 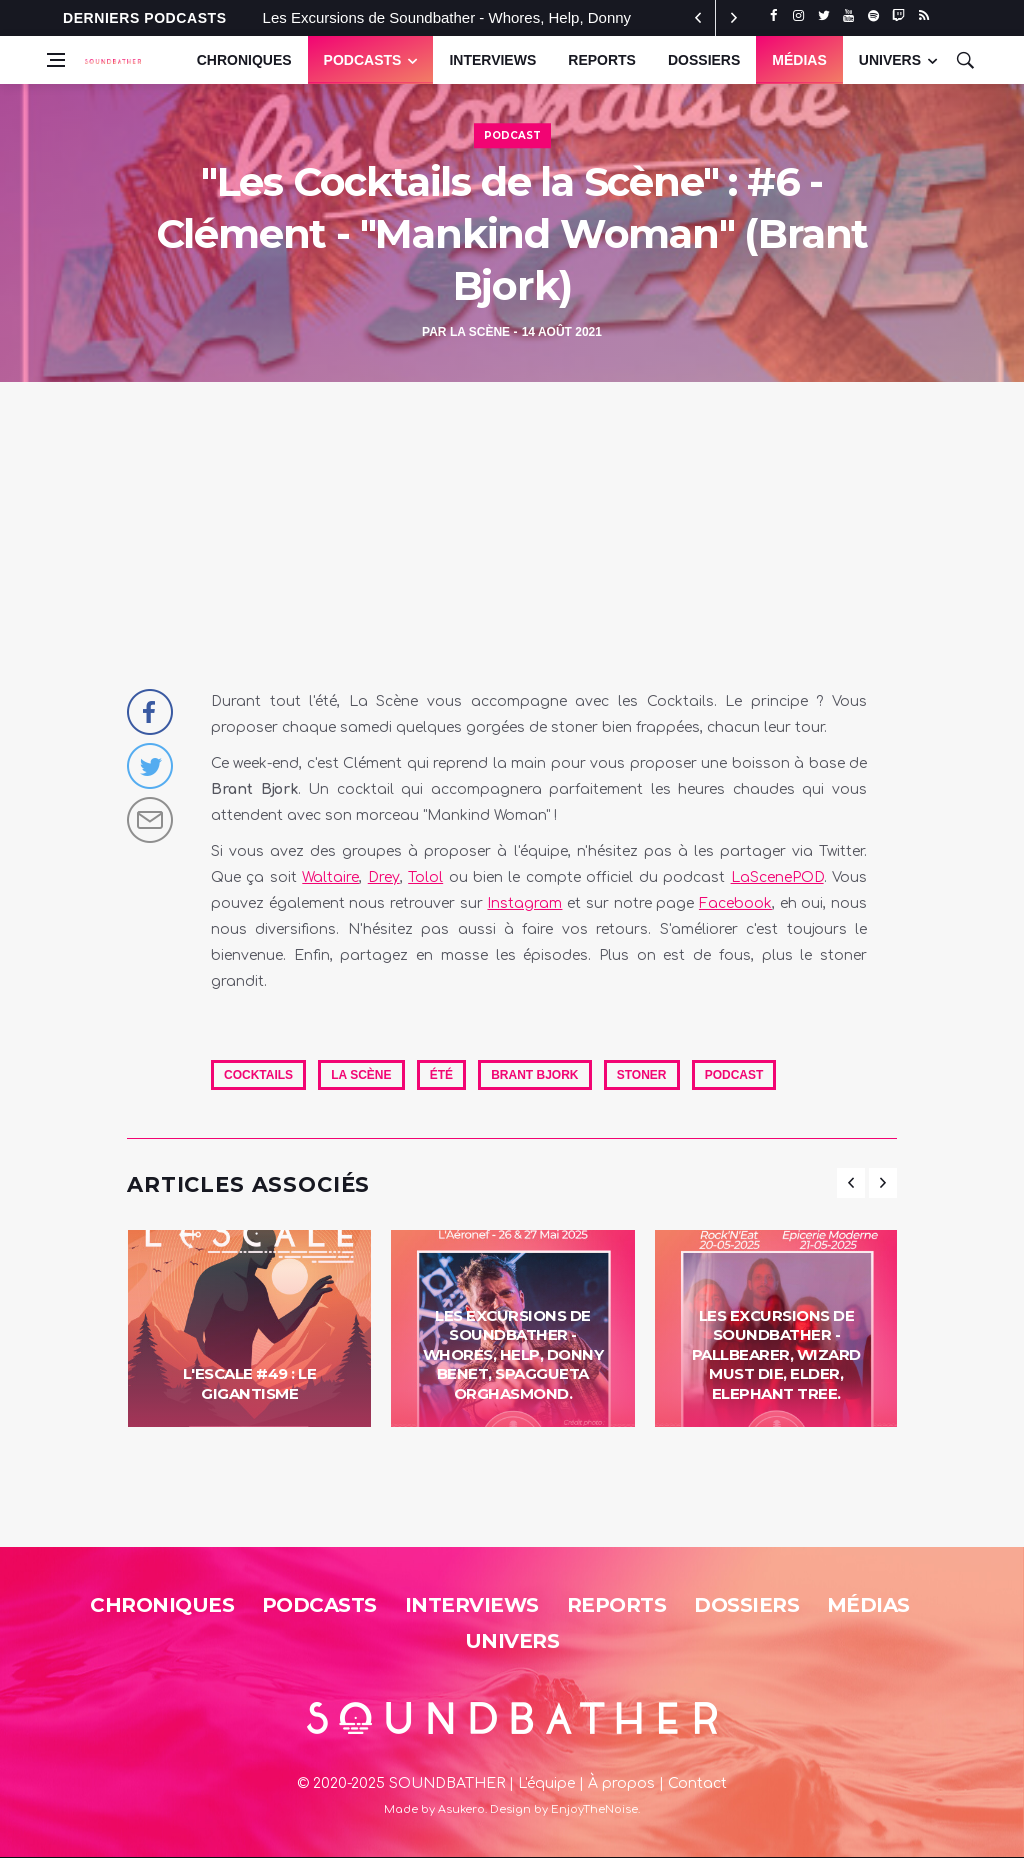 I want to click on [rss], so click(x=923, y=16).